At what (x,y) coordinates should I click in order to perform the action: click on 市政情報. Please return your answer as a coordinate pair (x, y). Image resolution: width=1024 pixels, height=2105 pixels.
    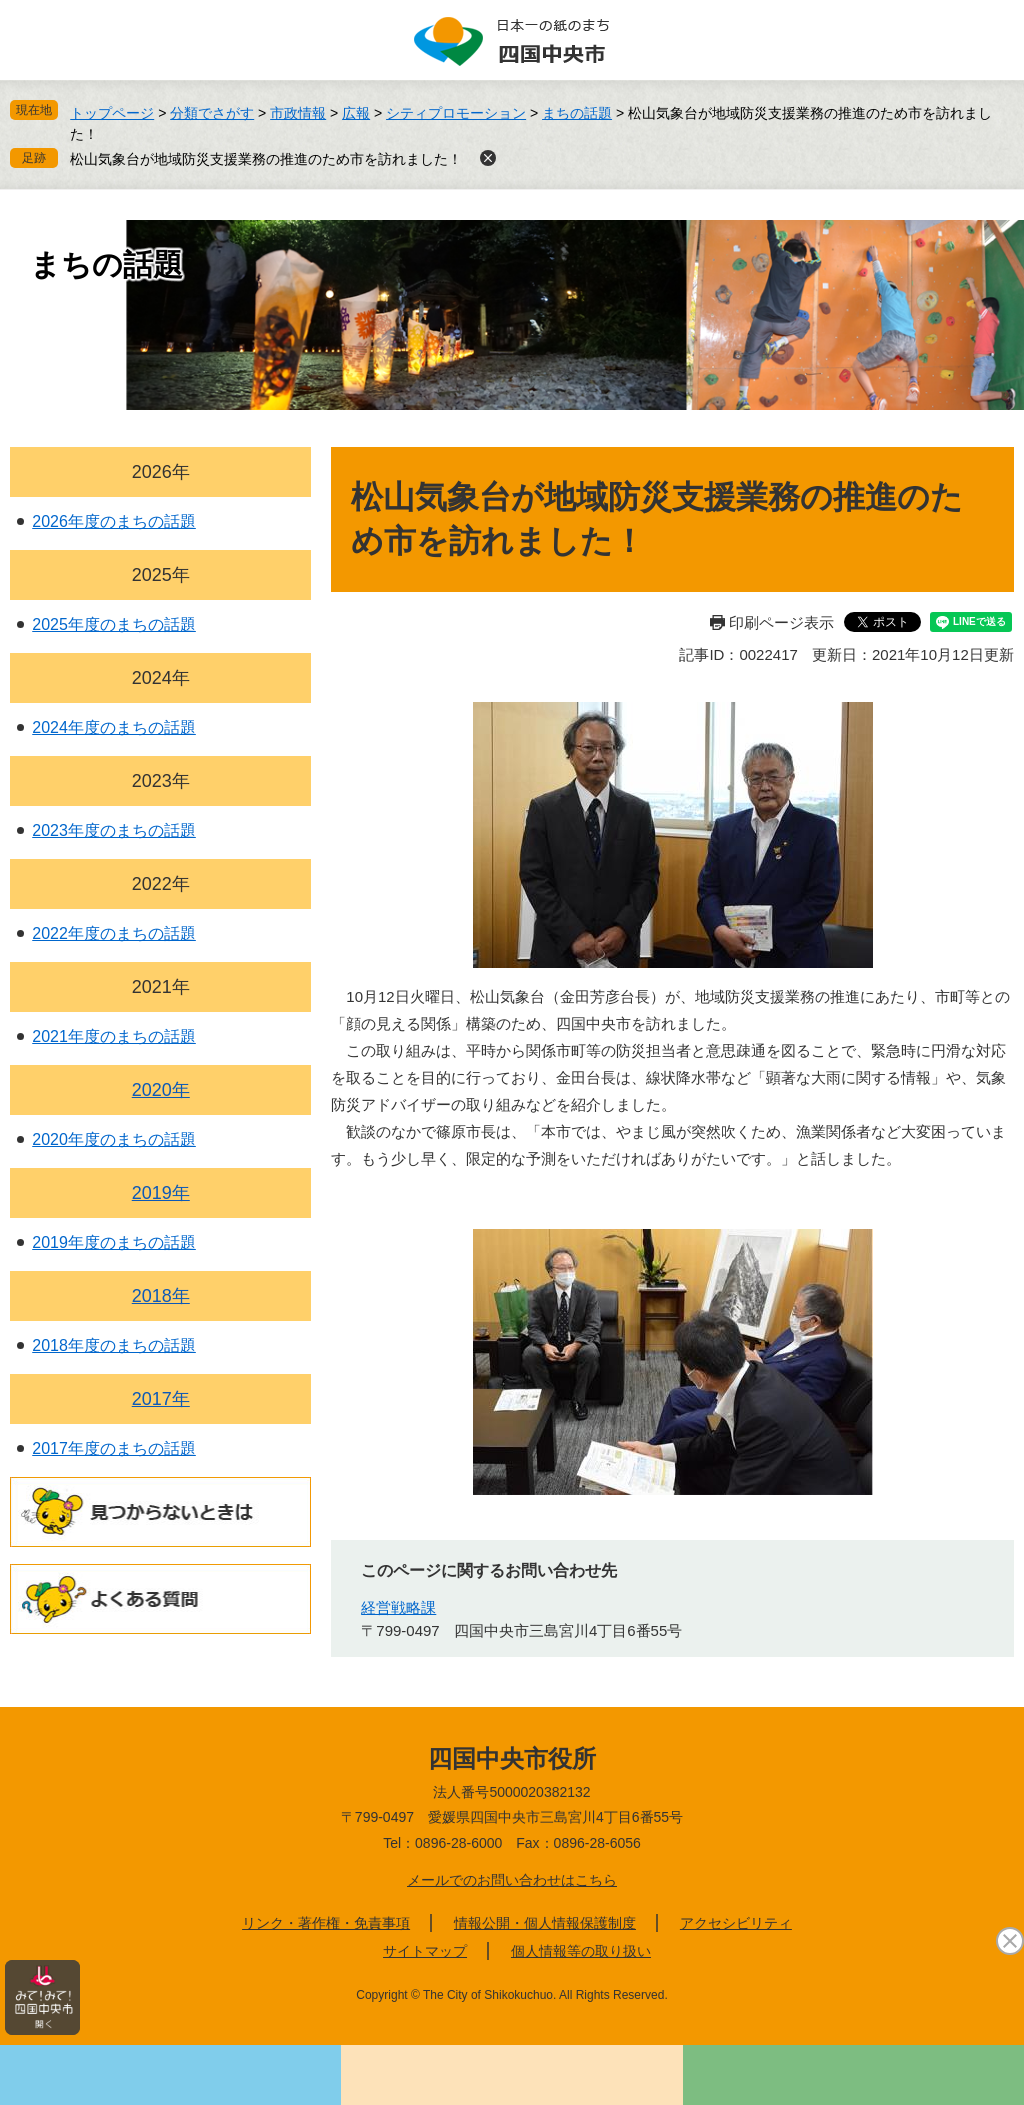
    Looking at the image, I should click on (298, 113).